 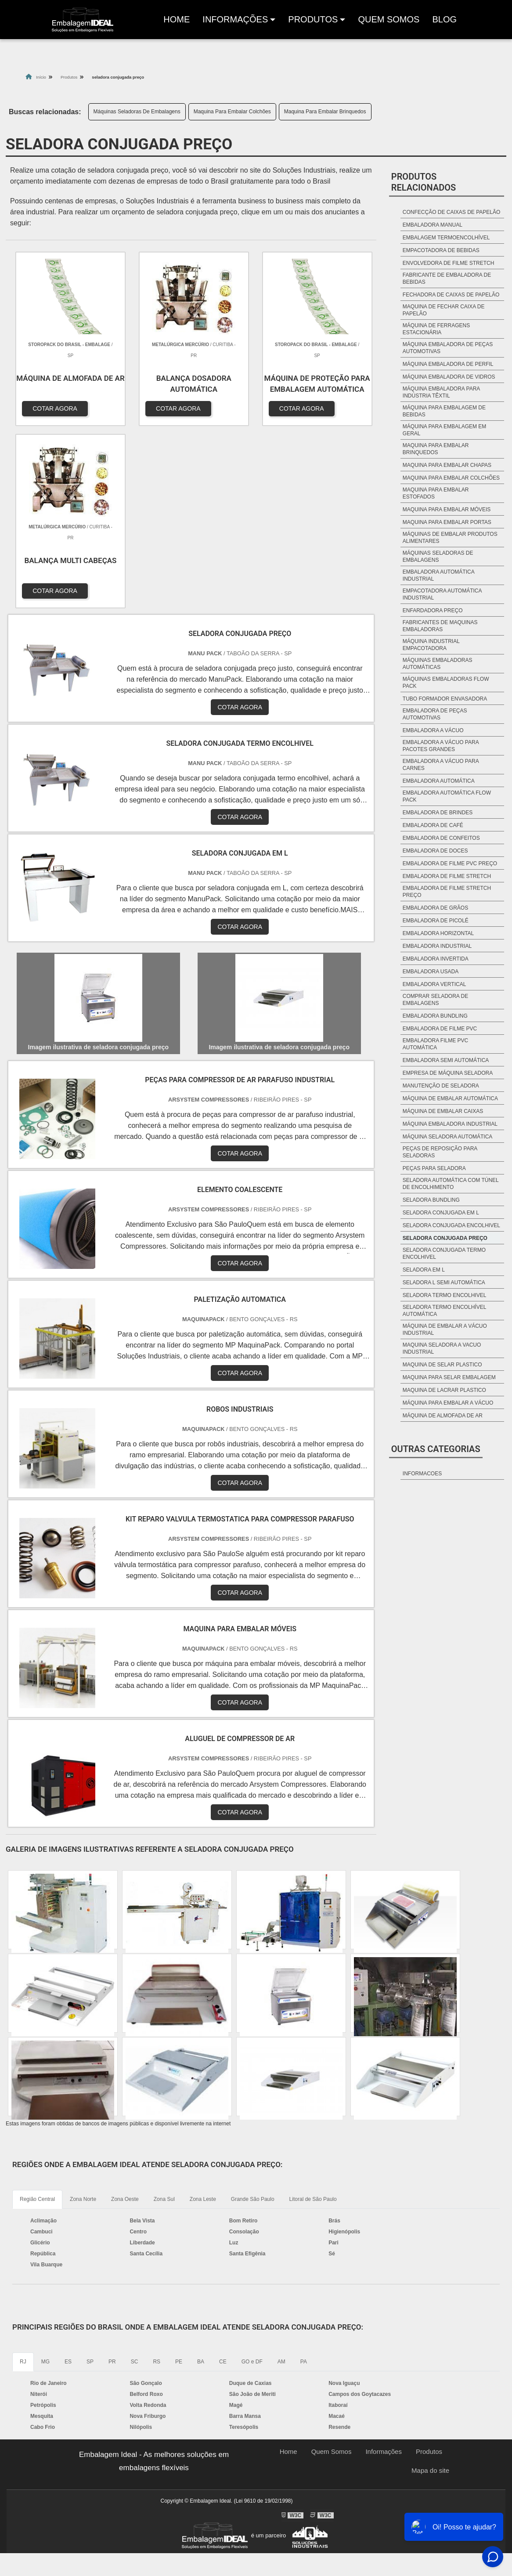 What do you see at coordinates (451, 295) in the screenshot?
I see `Fechadora De Caixas De Papelão` at bounding box center [451, 295].